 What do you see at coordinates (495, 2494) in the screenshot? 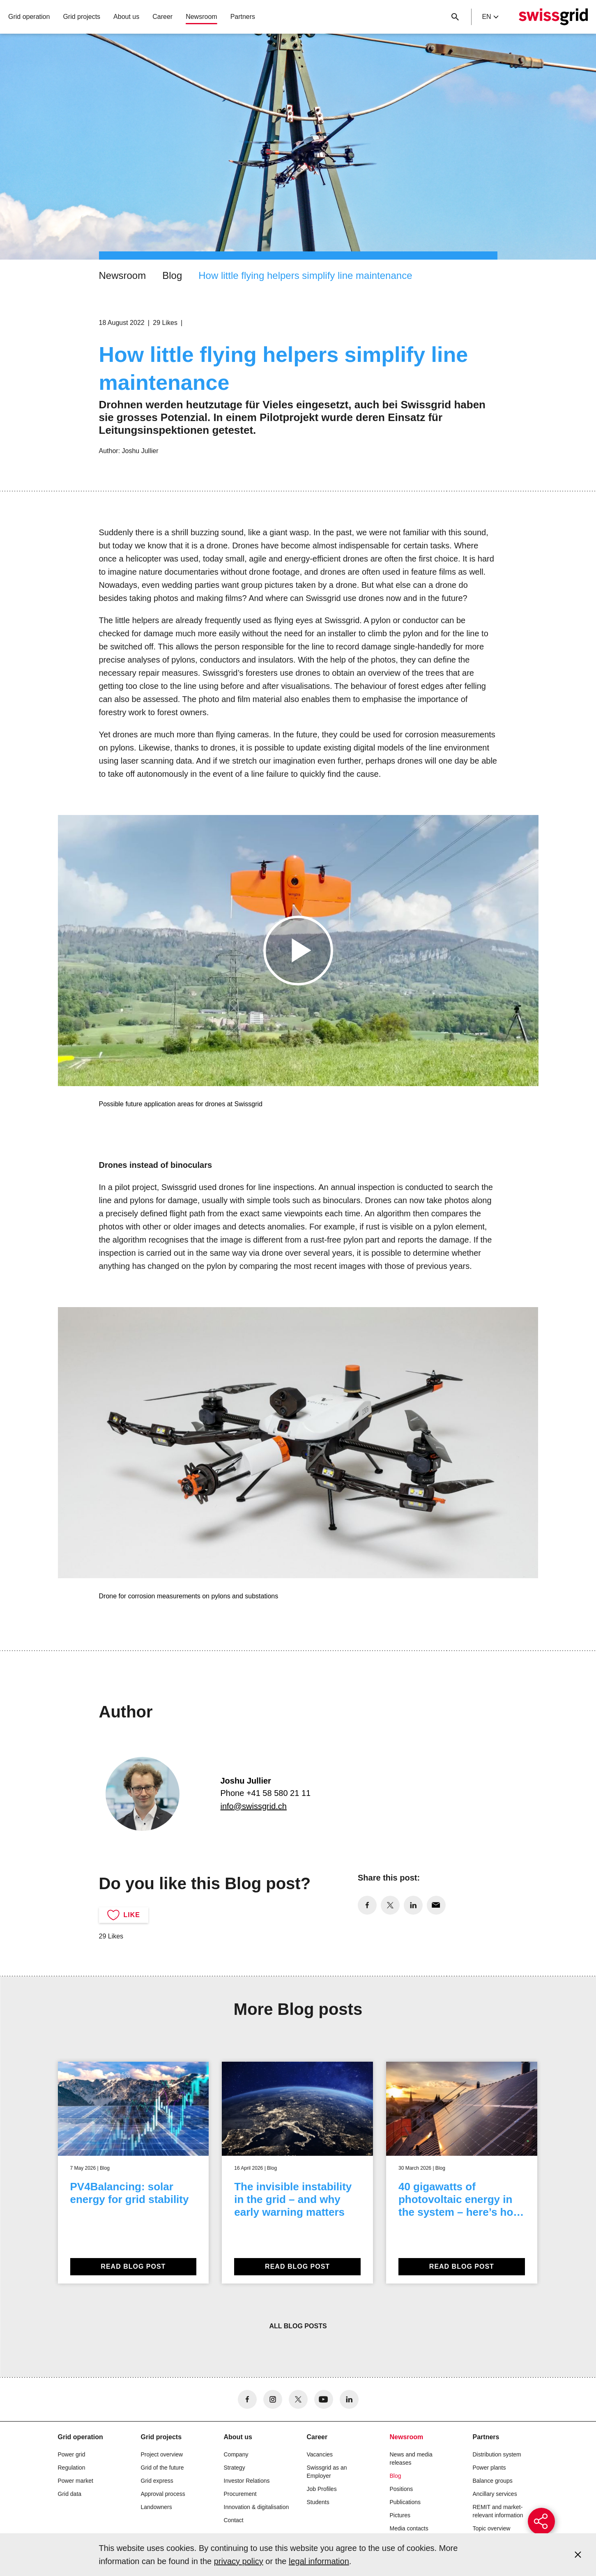
I see `Ancillary services` at bounding box center [495, 2494].